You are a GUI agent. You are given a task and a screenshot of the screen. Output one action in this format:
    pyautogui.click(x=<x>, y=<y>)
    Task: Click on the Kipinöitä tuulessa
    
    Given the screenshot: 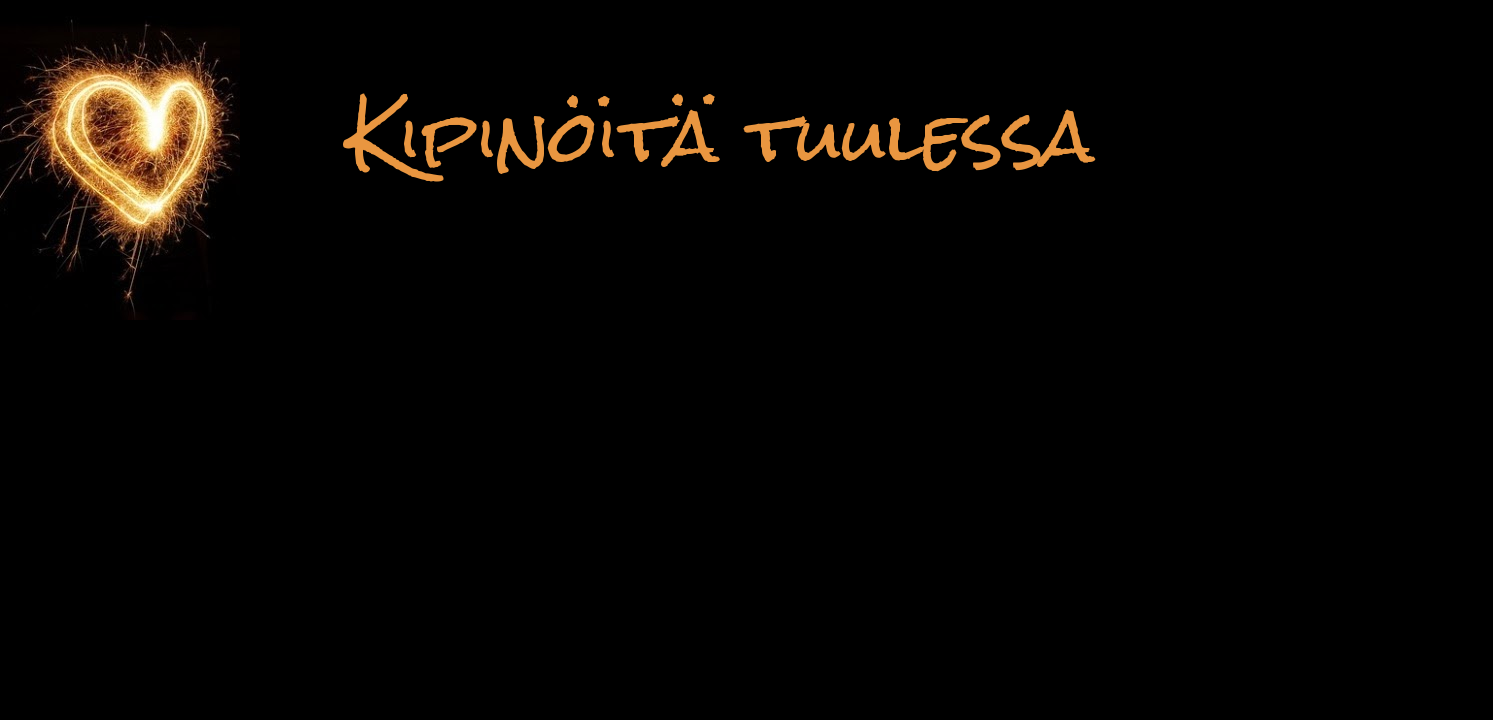 What is the action you would take?
    pyautogui.click(x=720, y=135)
    